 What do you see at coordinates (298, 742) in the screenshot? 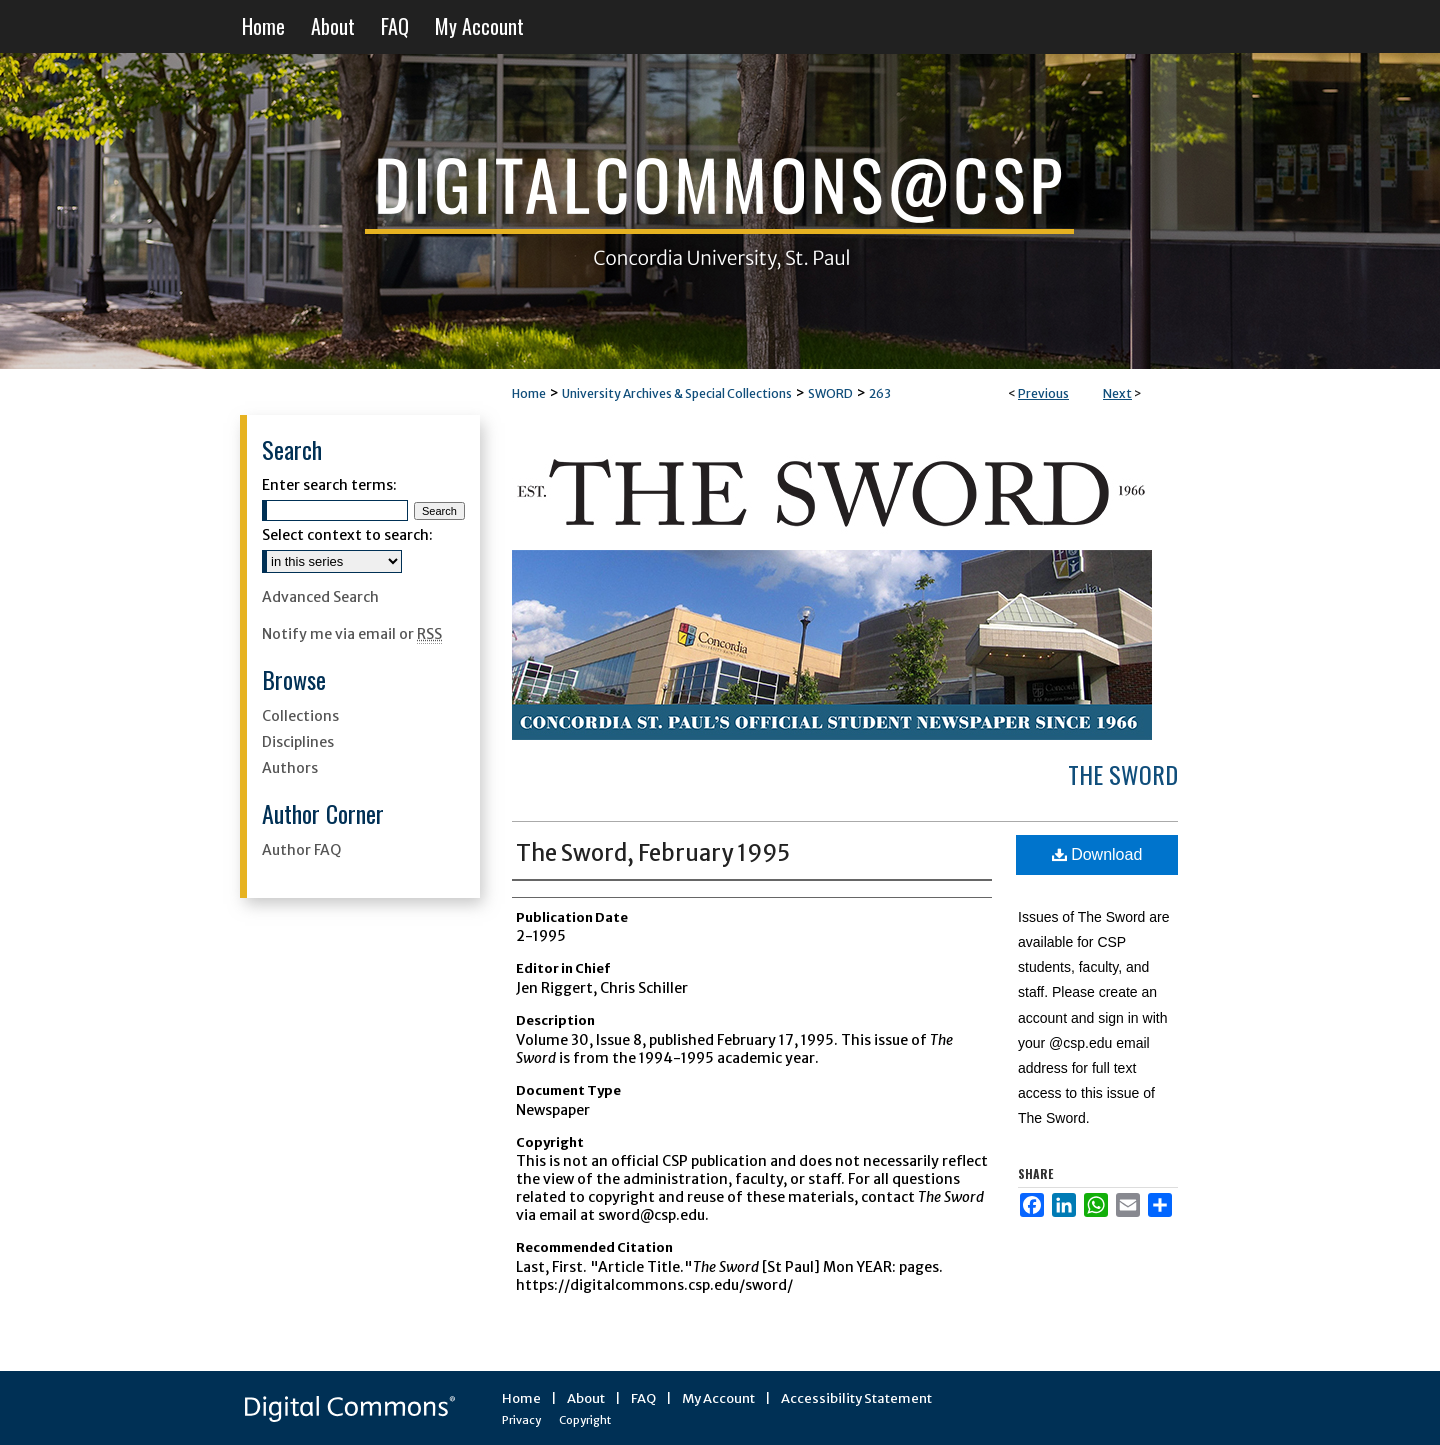
I see `Disciplines` at bounding box center [298, 742].